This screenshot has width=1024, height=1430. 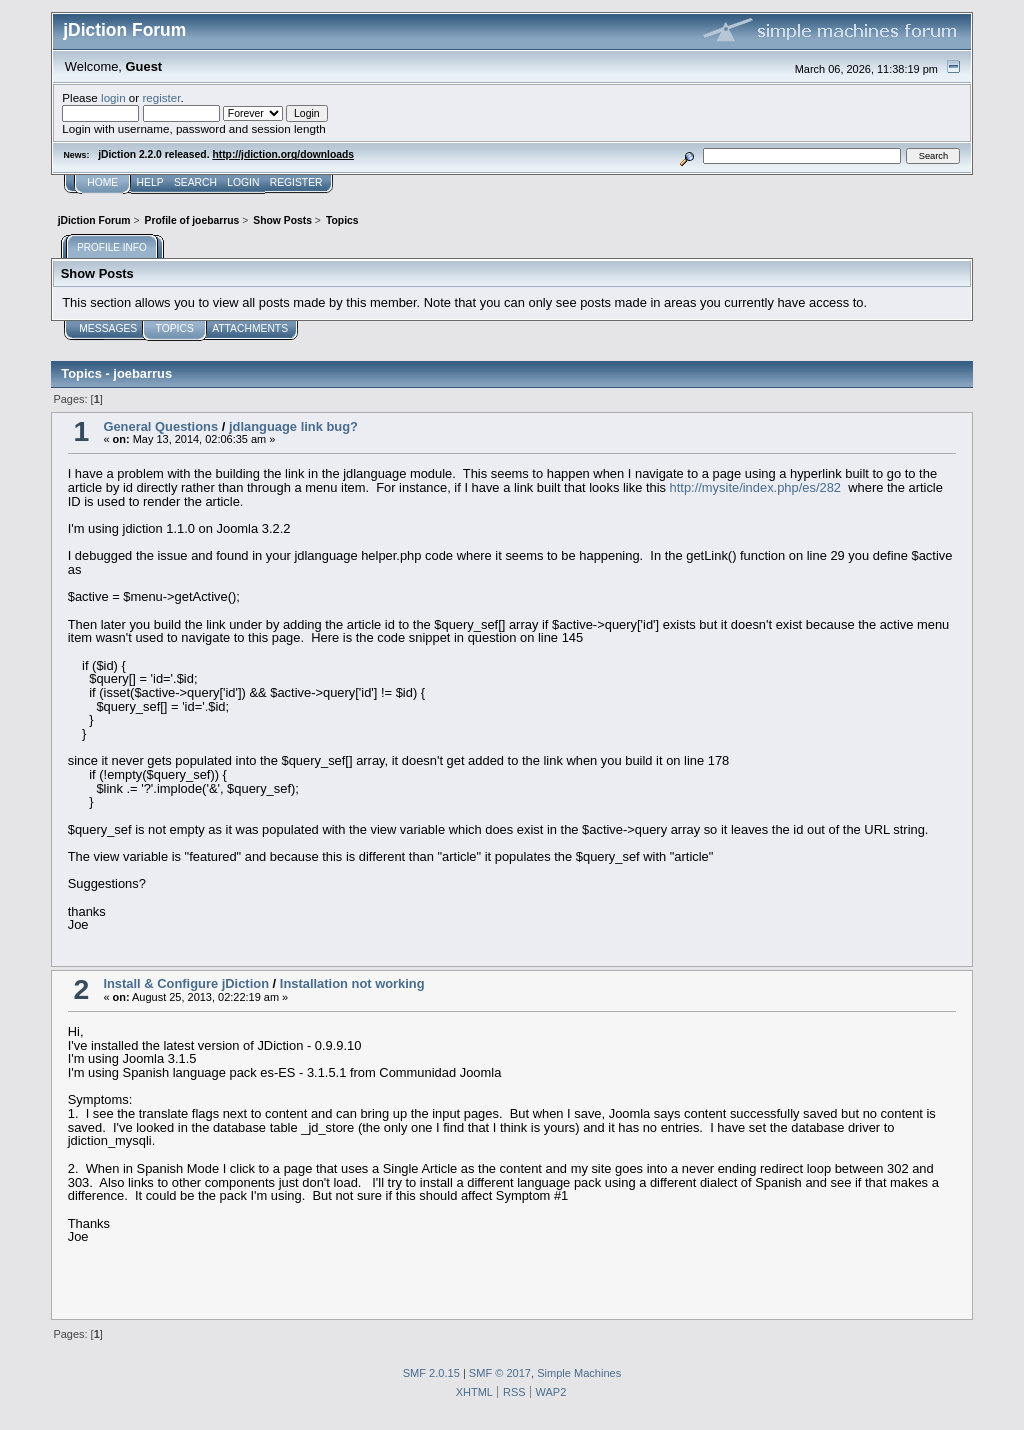 I want to click on login, so click(x=113, y=97).